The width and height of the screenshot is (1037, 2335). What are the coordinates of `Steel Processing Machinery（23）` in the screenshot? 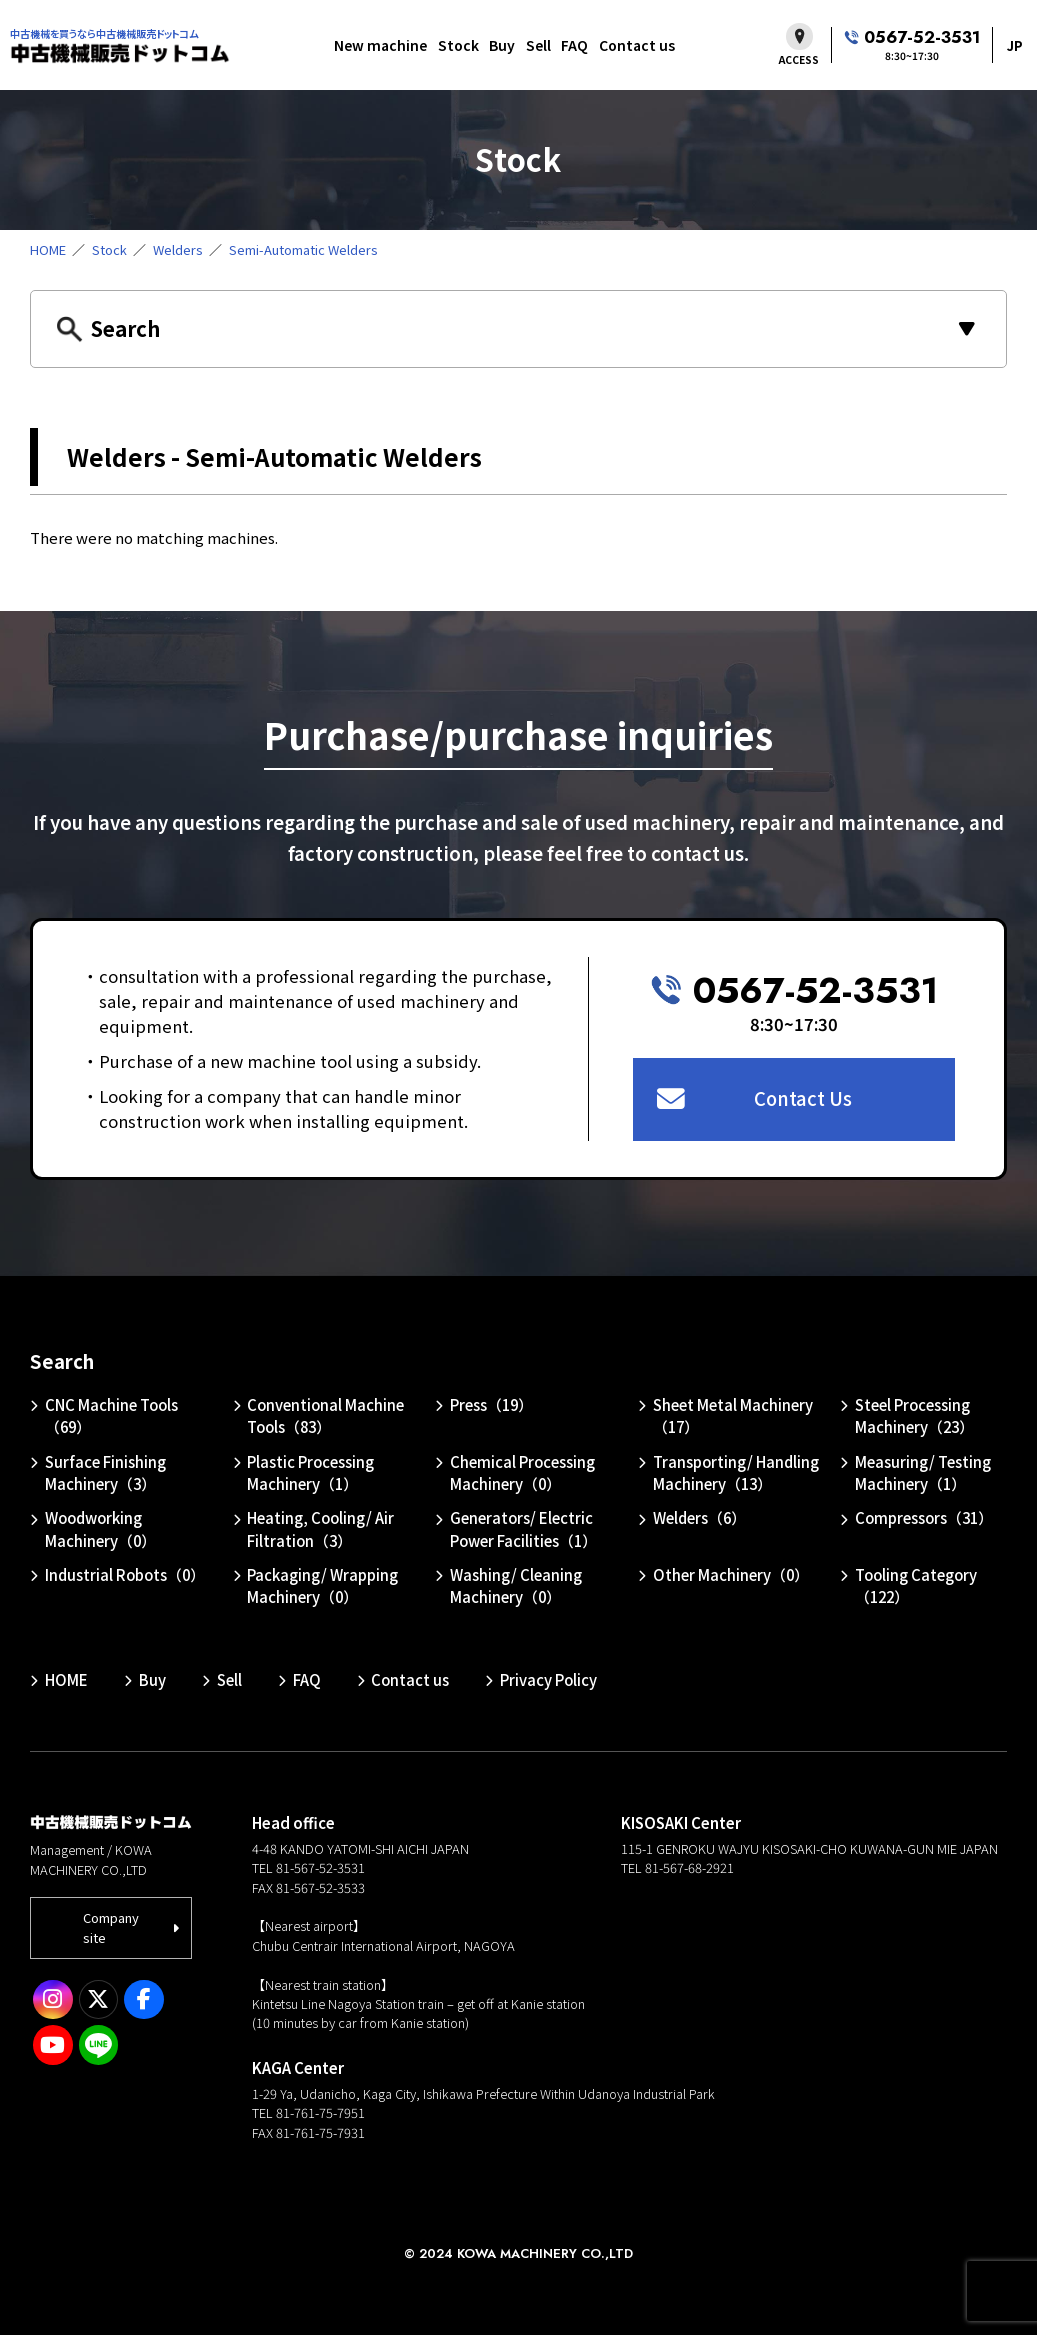 It's located at (914, 1415).